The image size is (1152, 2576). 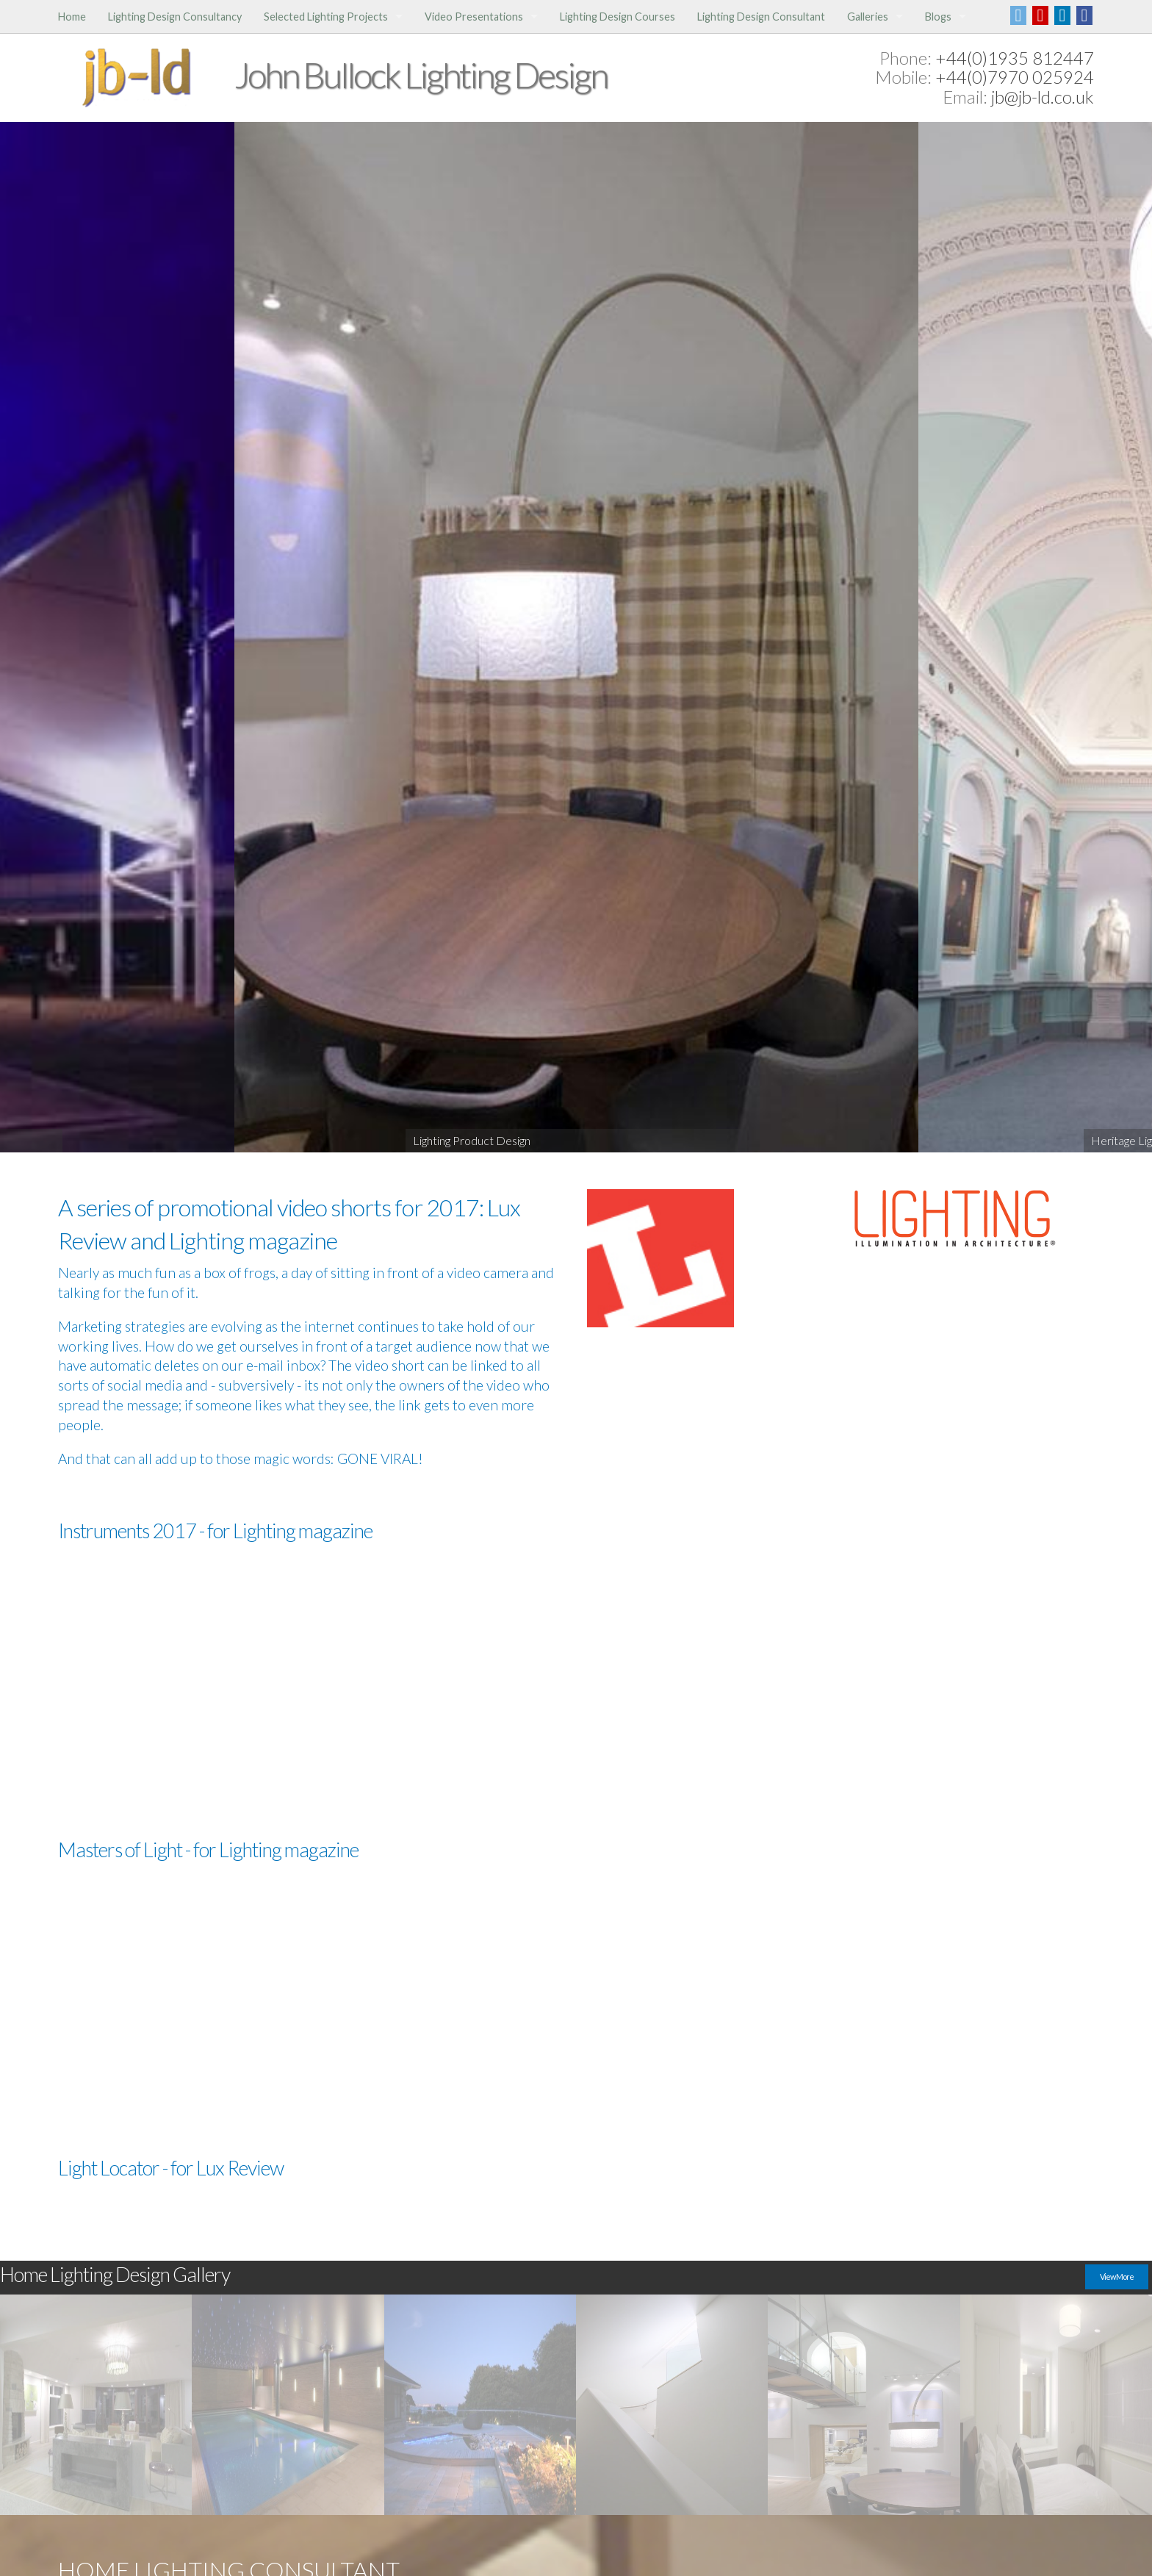 What do you see at coordinates (1117, 2276) in the screenshot?
I see `View More` at bounding box center [1117, 2276].